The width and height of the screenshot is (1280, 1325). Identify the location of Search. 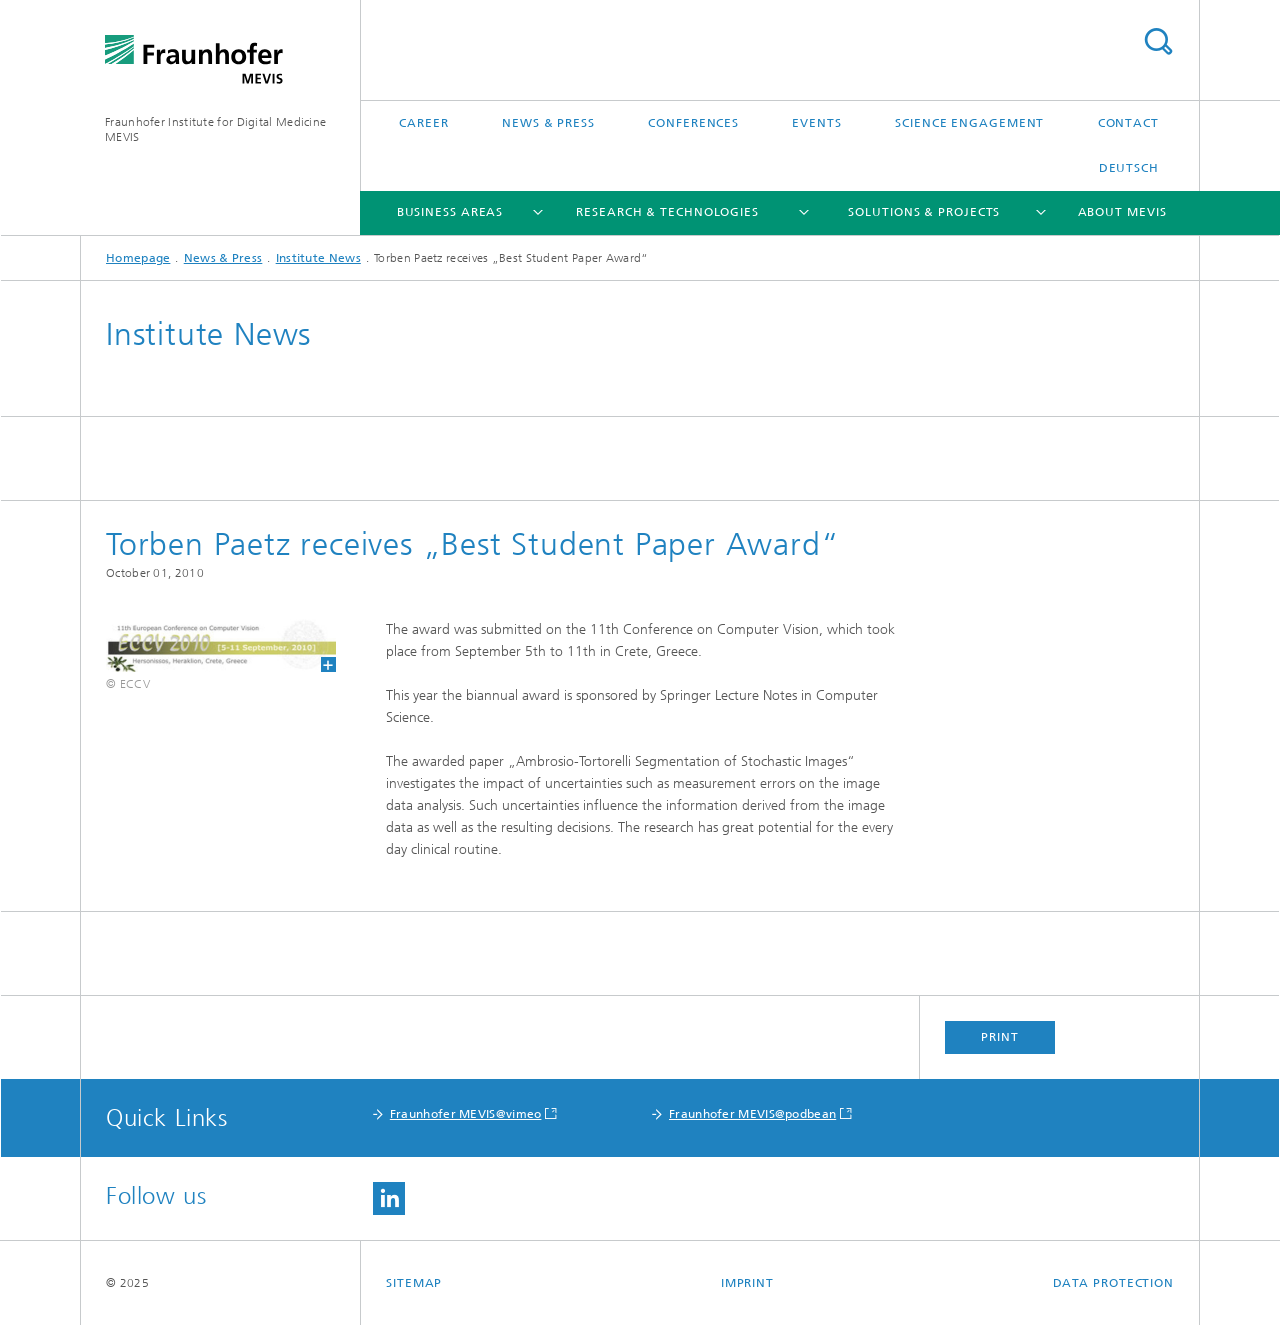
(1158, 41).